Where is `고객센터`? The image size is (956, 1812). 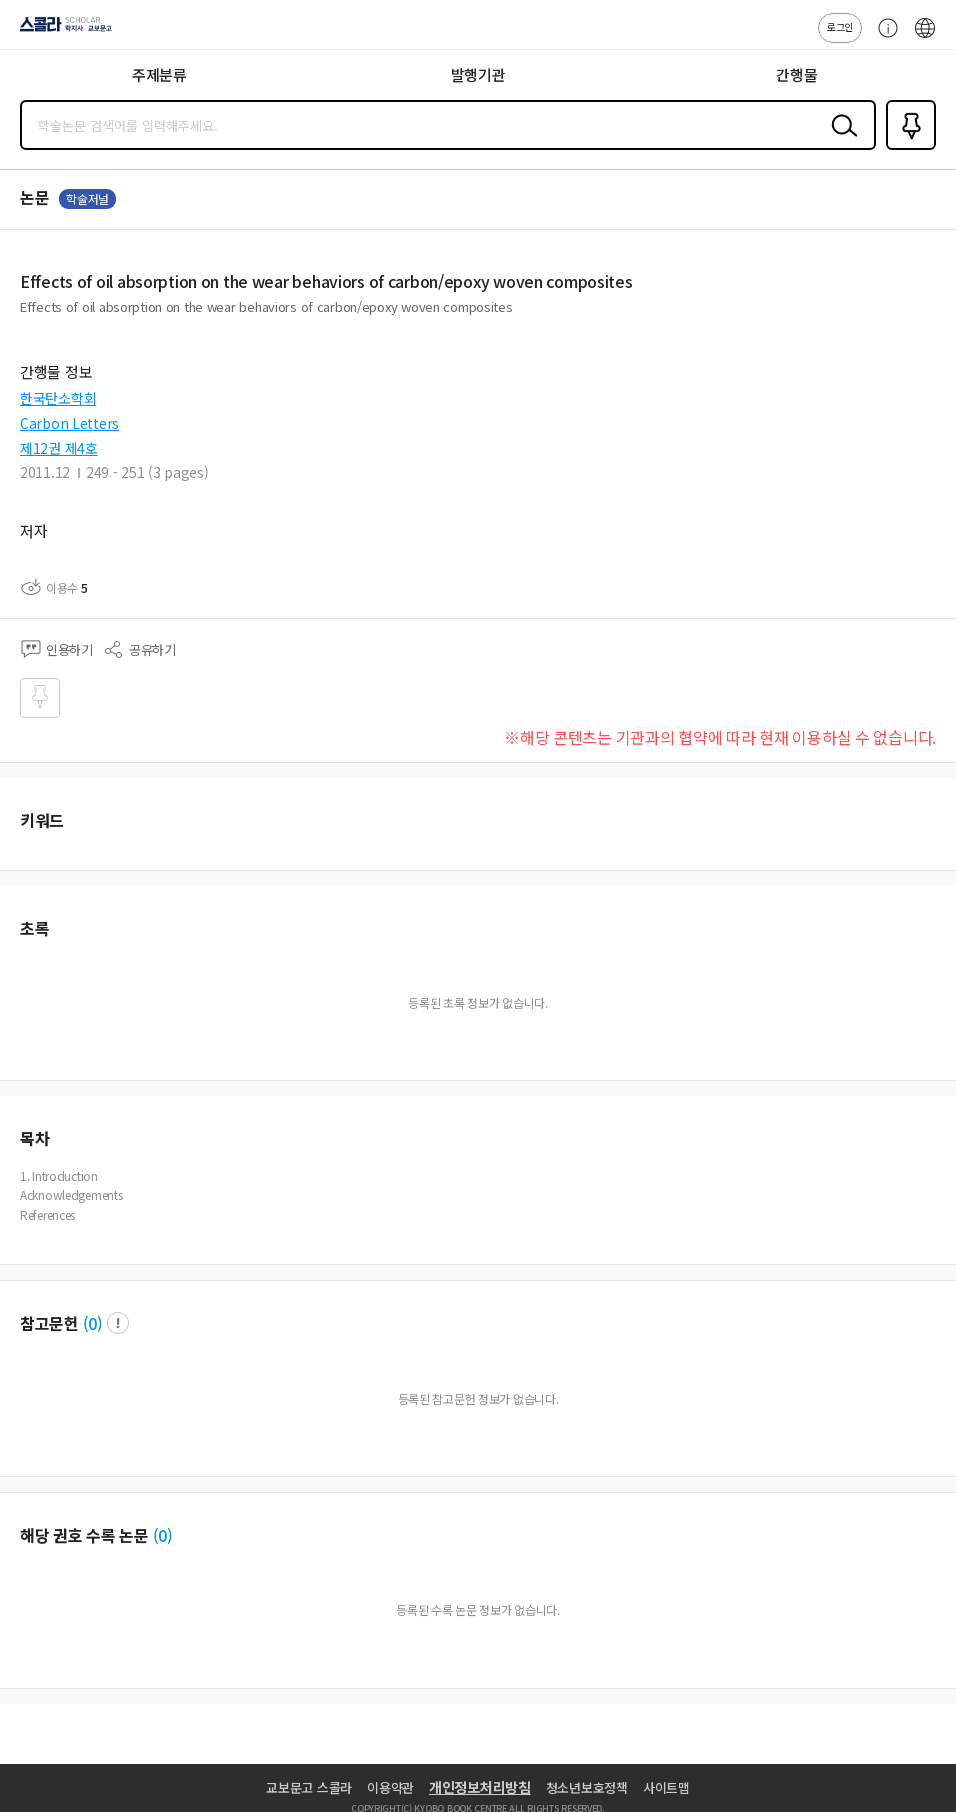
고객센터 is located at coordinates (883, 38).